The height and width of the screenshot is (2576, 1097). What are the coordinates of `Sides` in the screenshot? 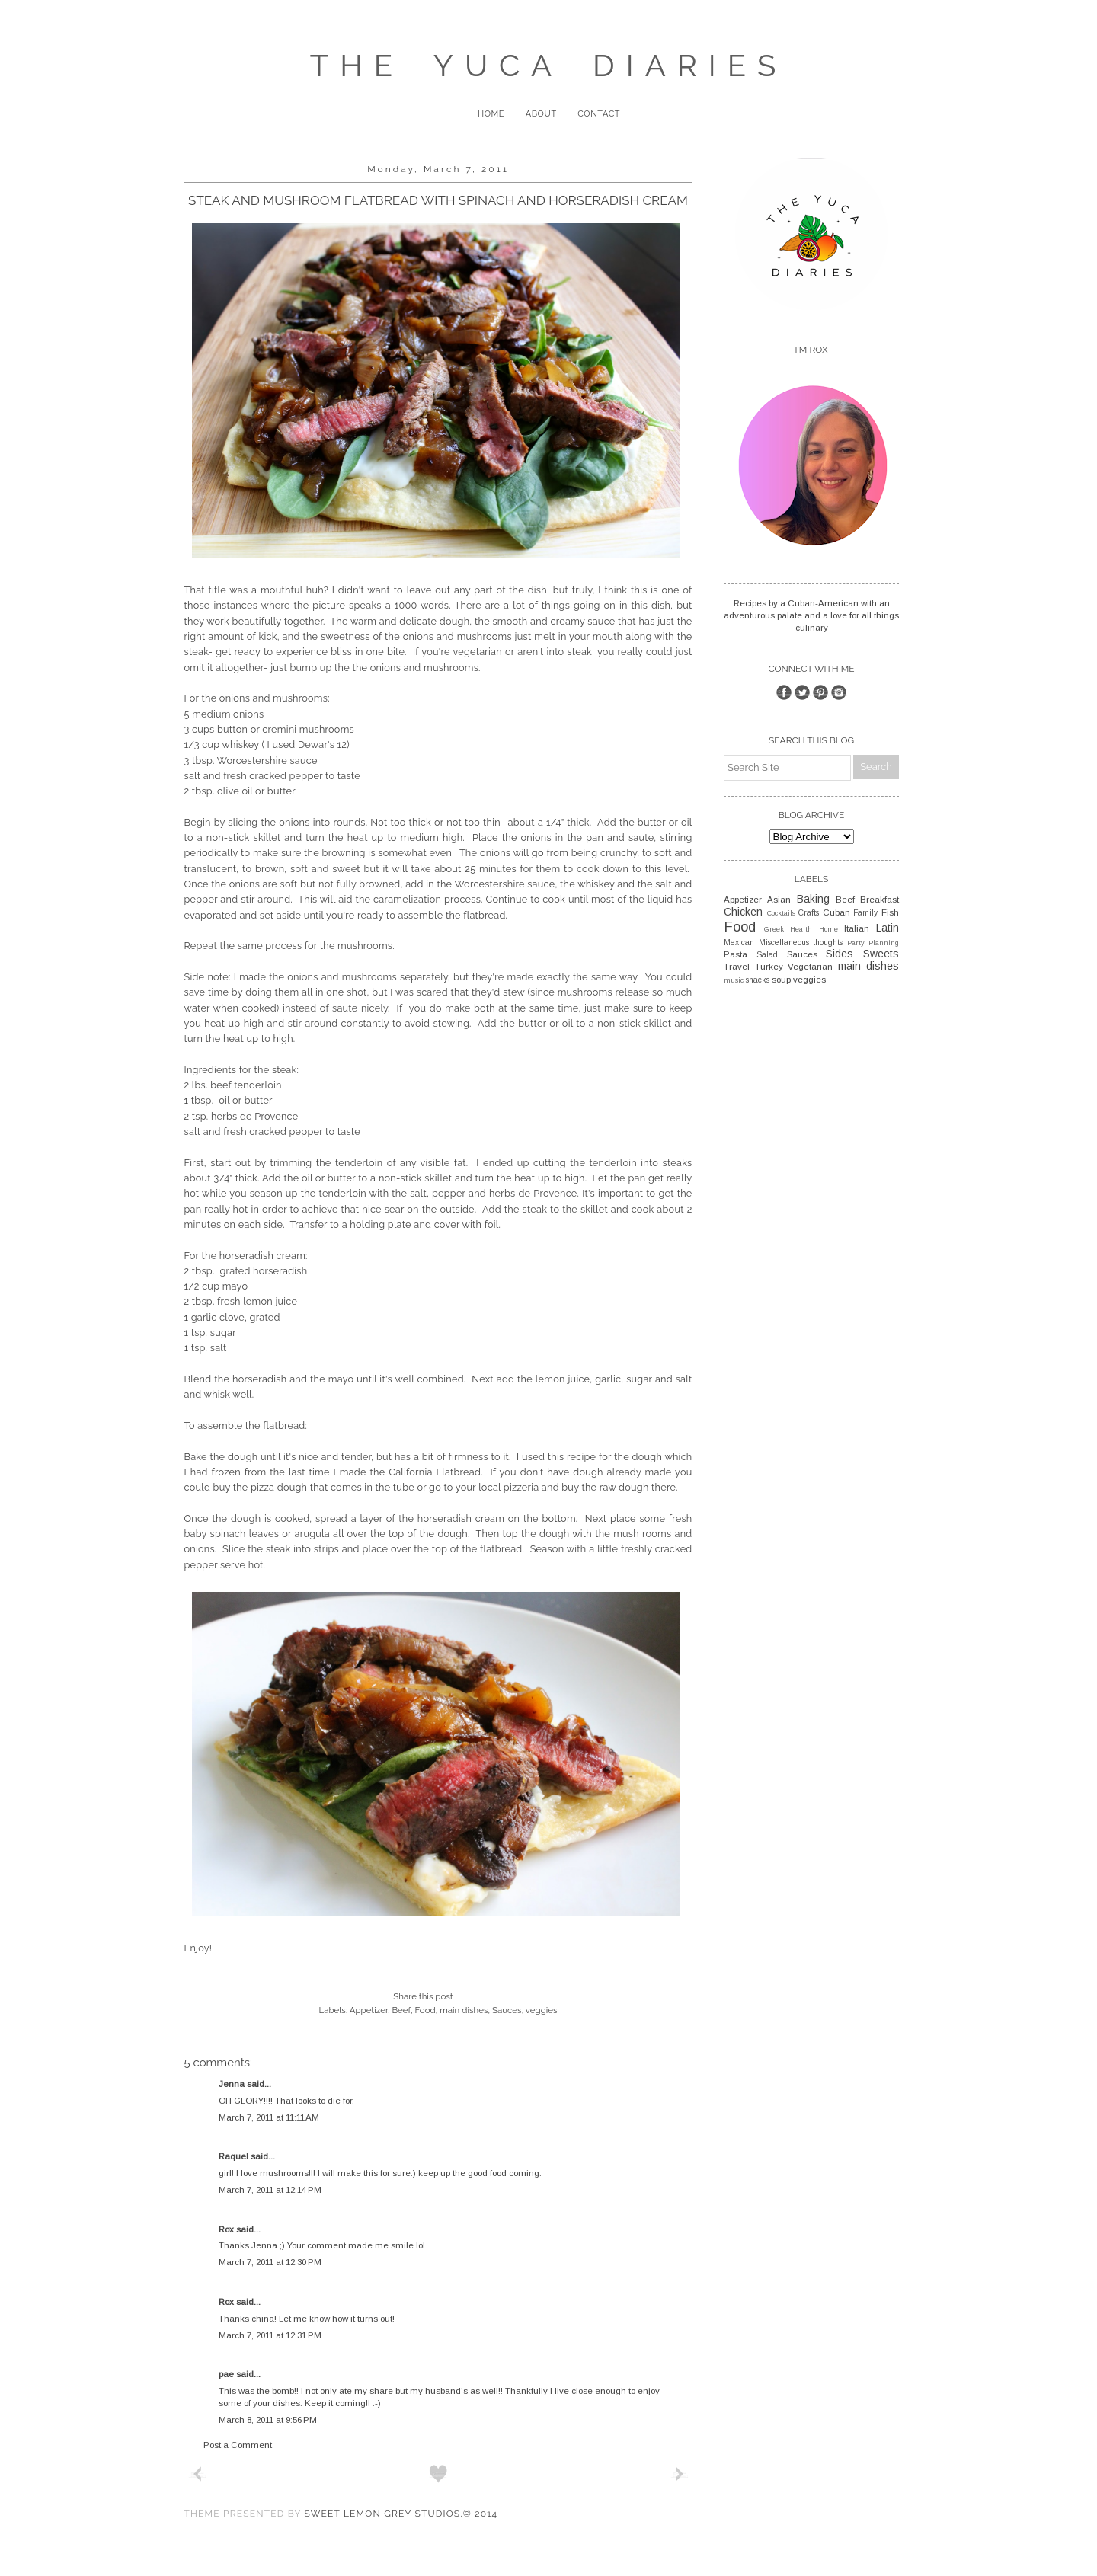 It's located at (839, 954).